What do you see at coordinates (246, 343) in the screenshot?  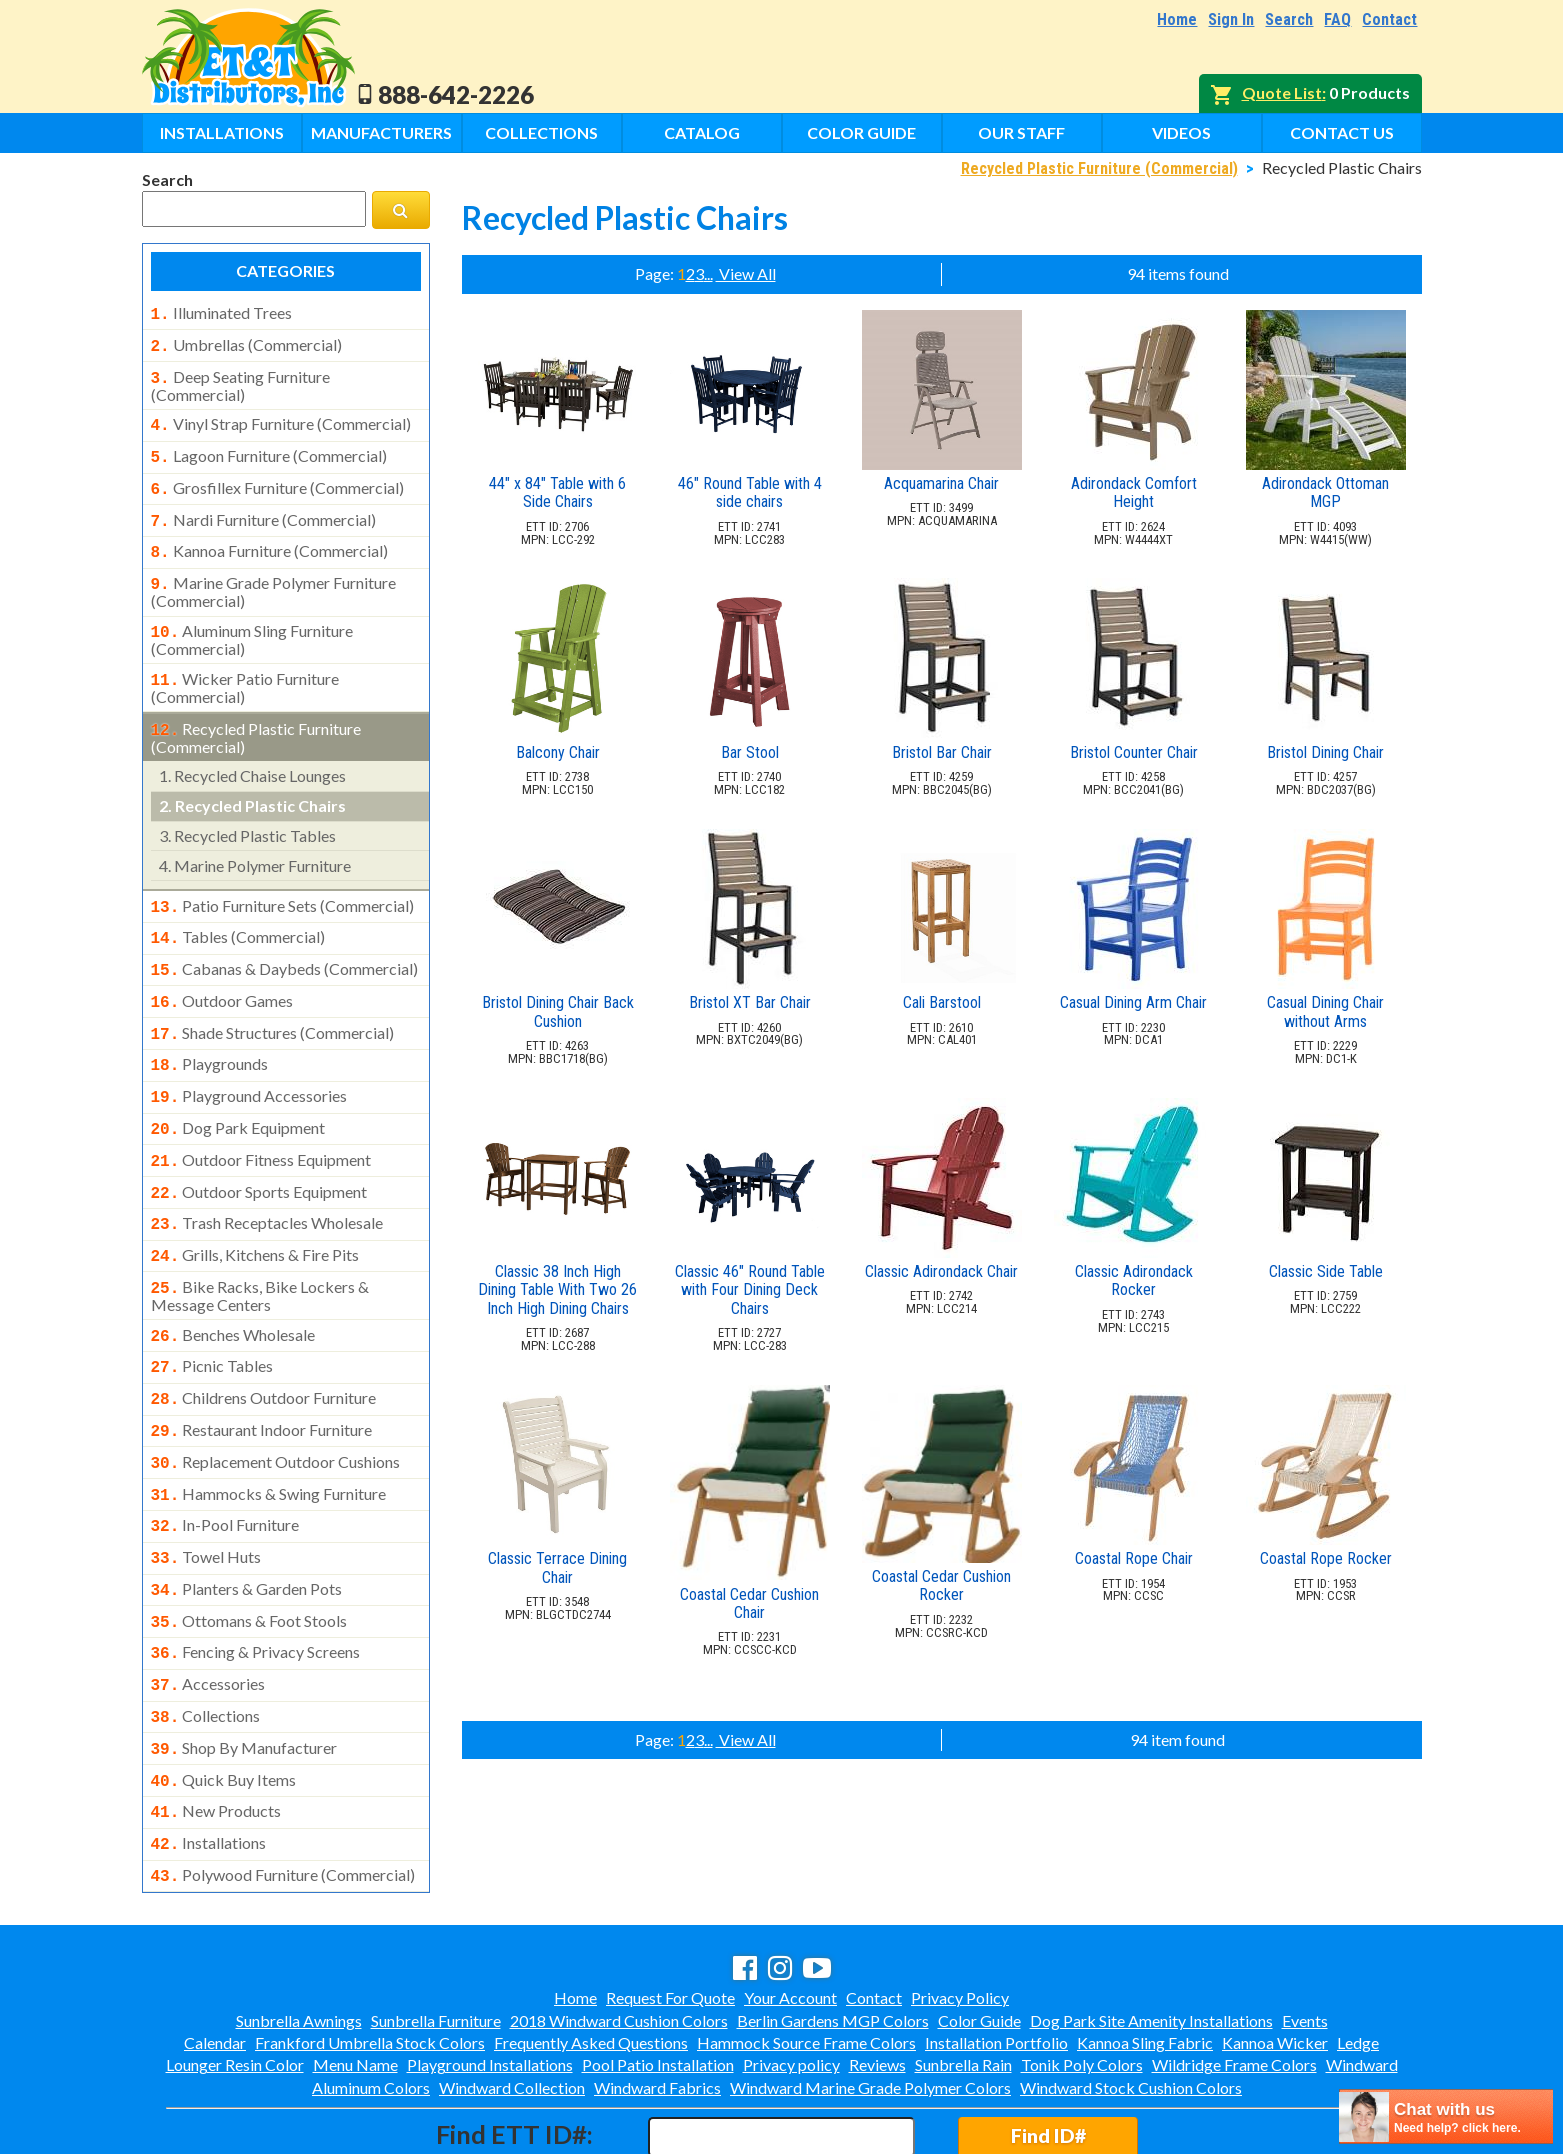 I see `umbrellas (commercial)` at bounding box center [246, 343].